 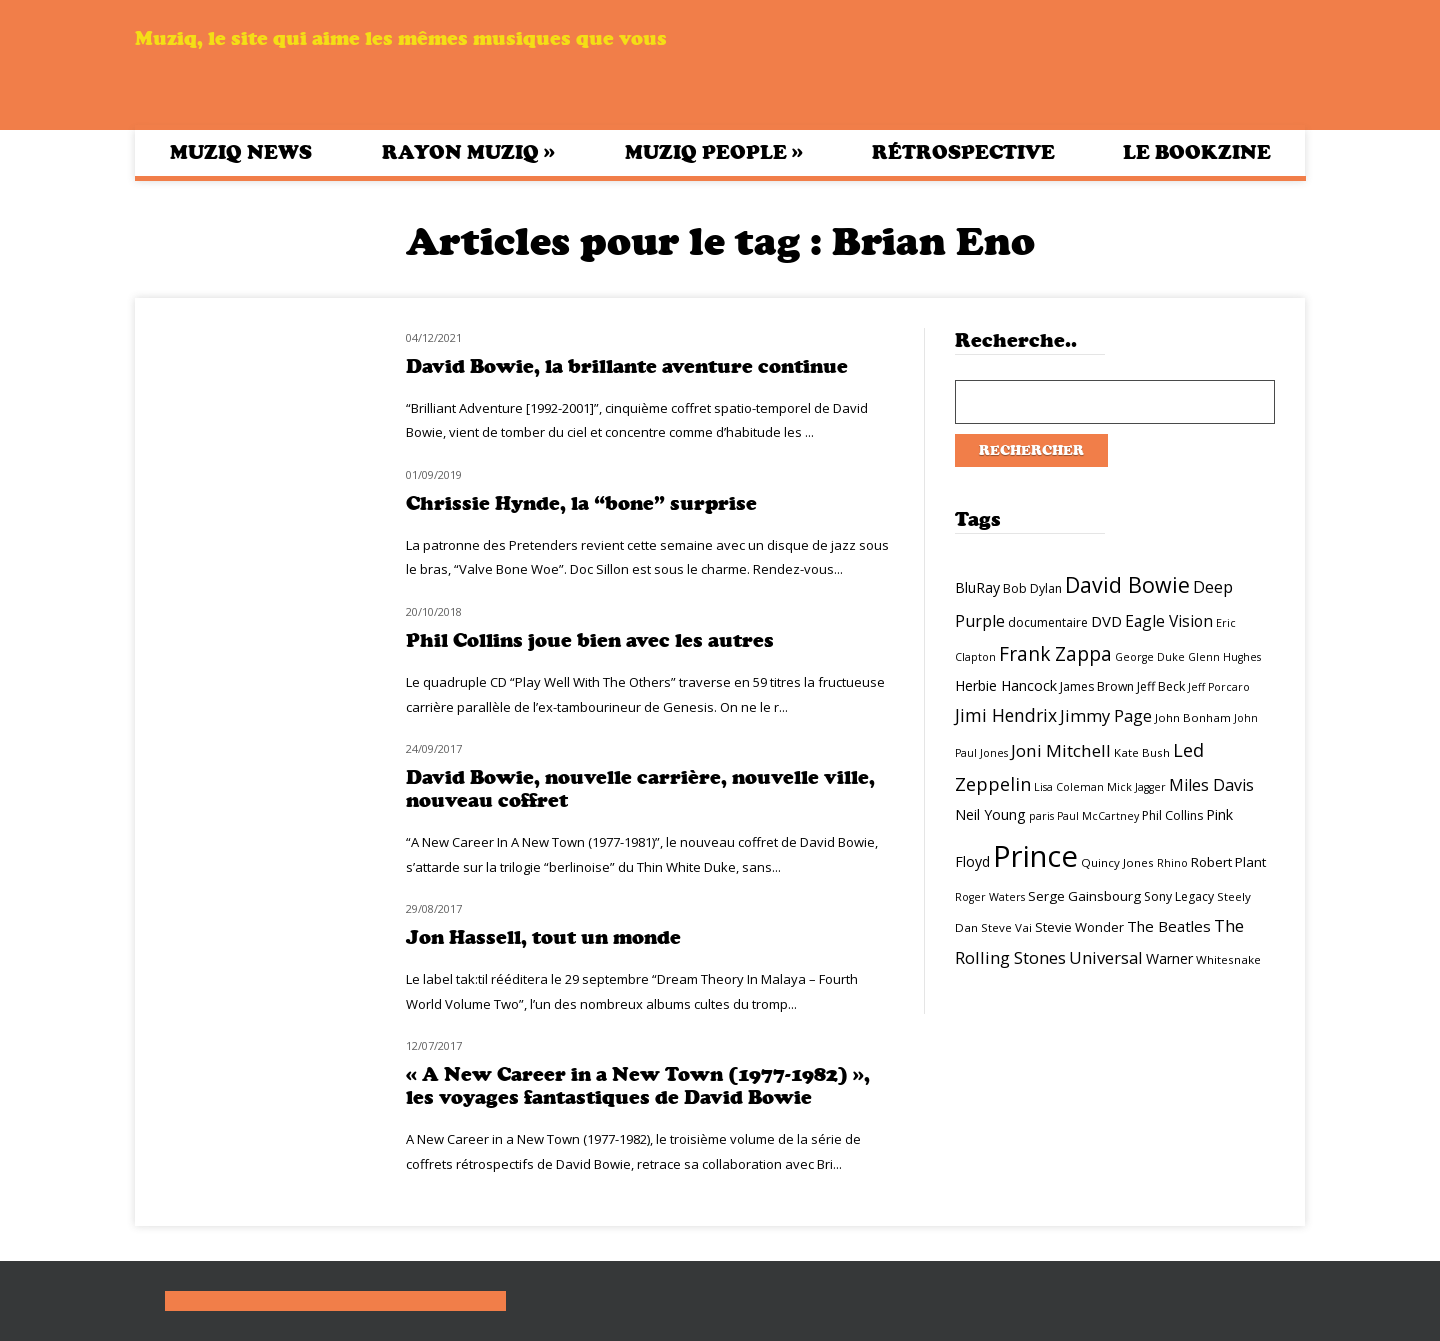 I want to click on Lisa Coleman, so click(x=1069, y=787).